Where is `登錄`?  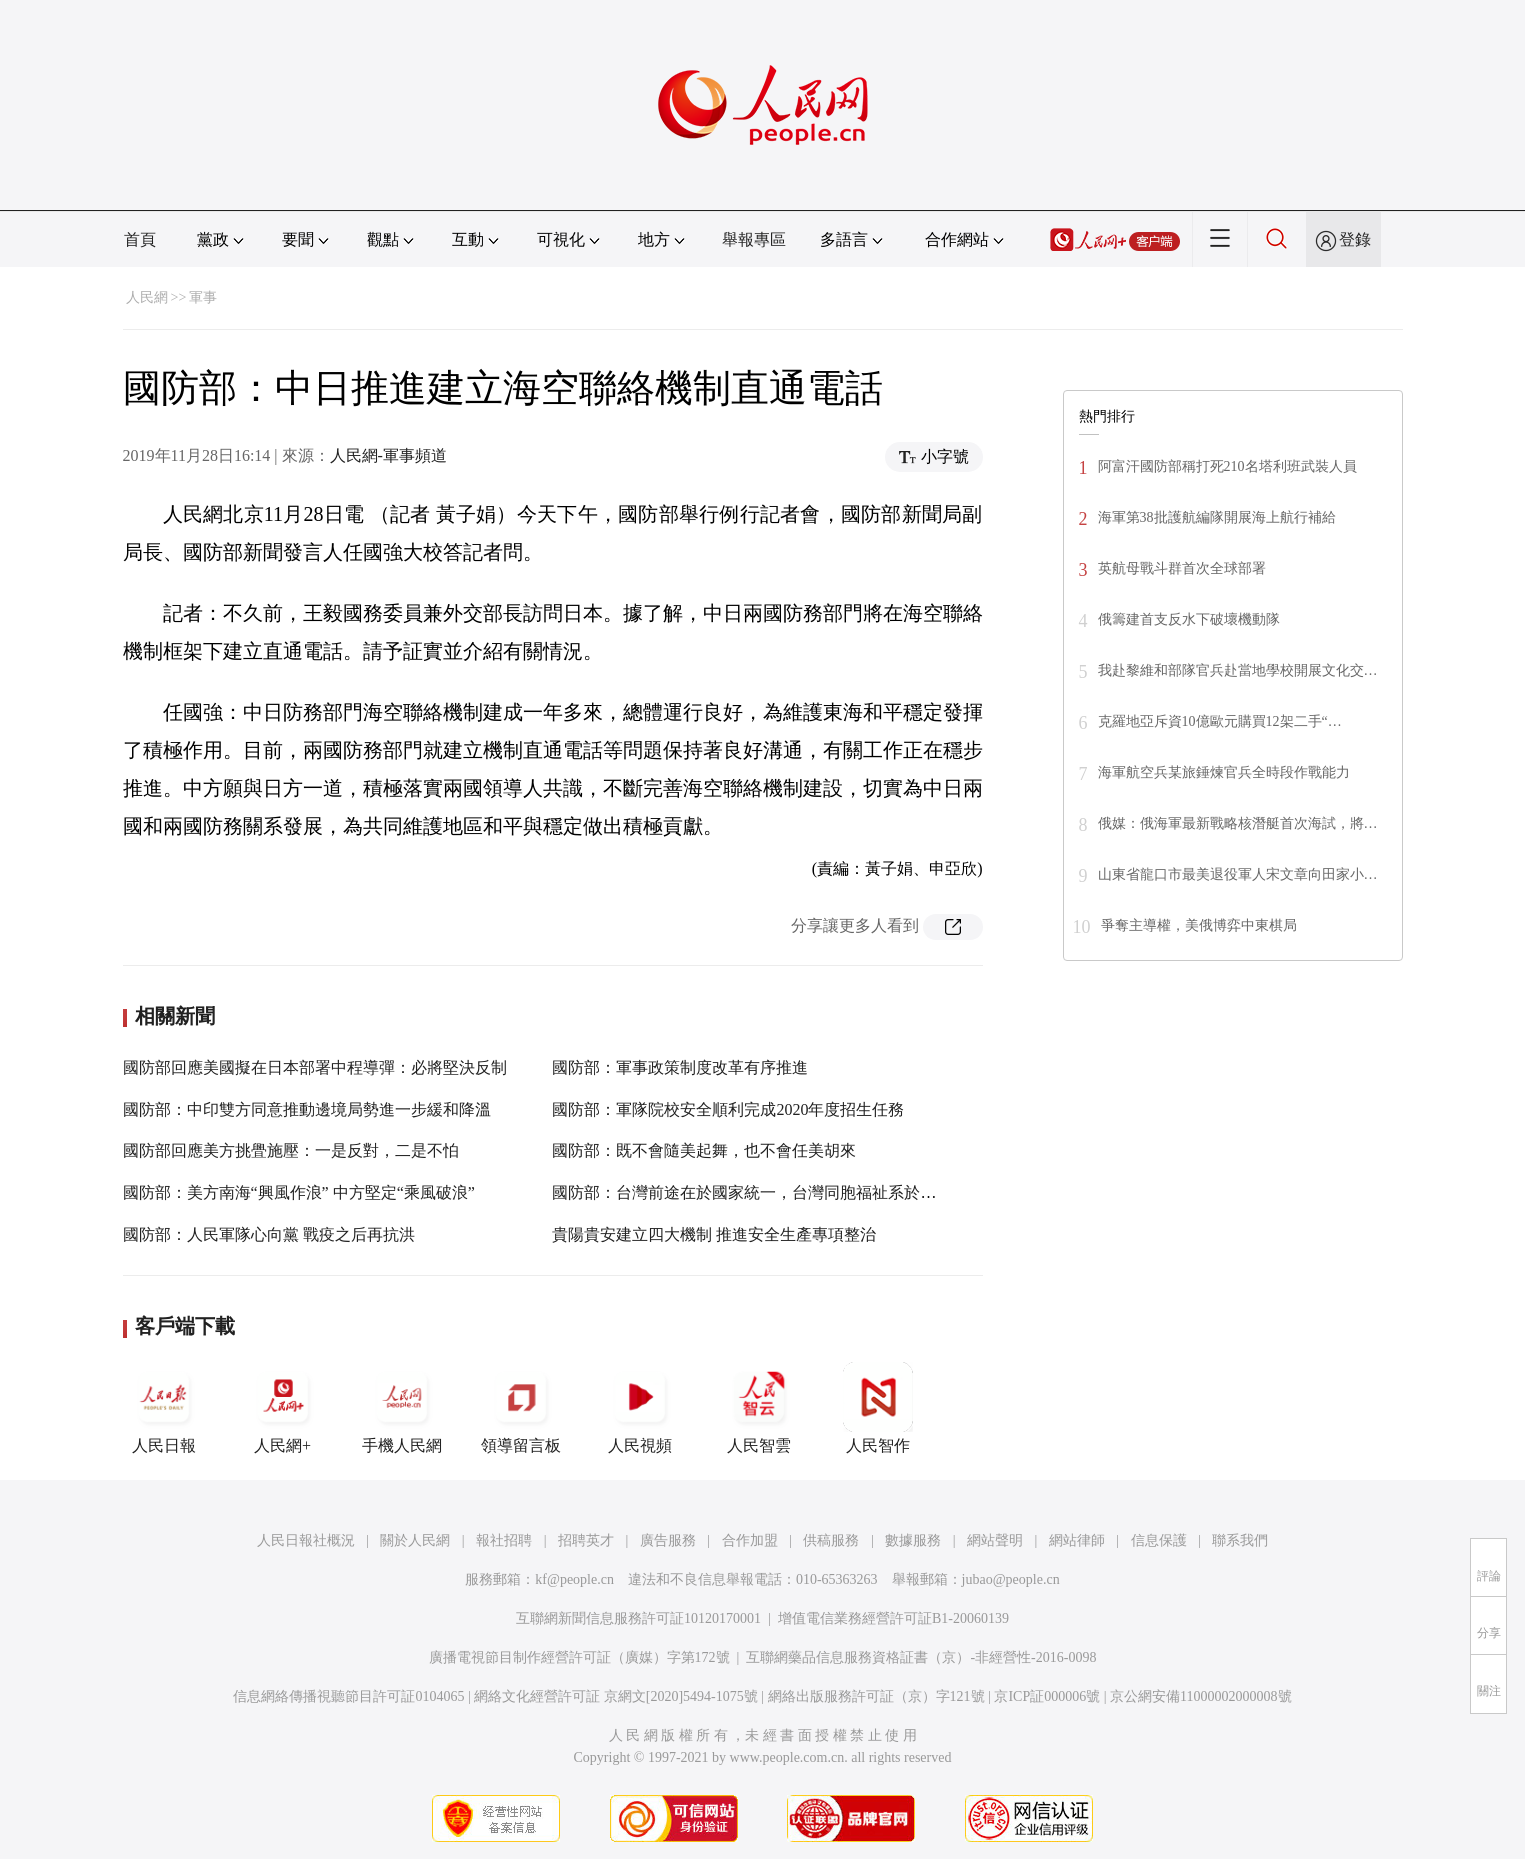 登錄 is located at coordinates (1355, 239).